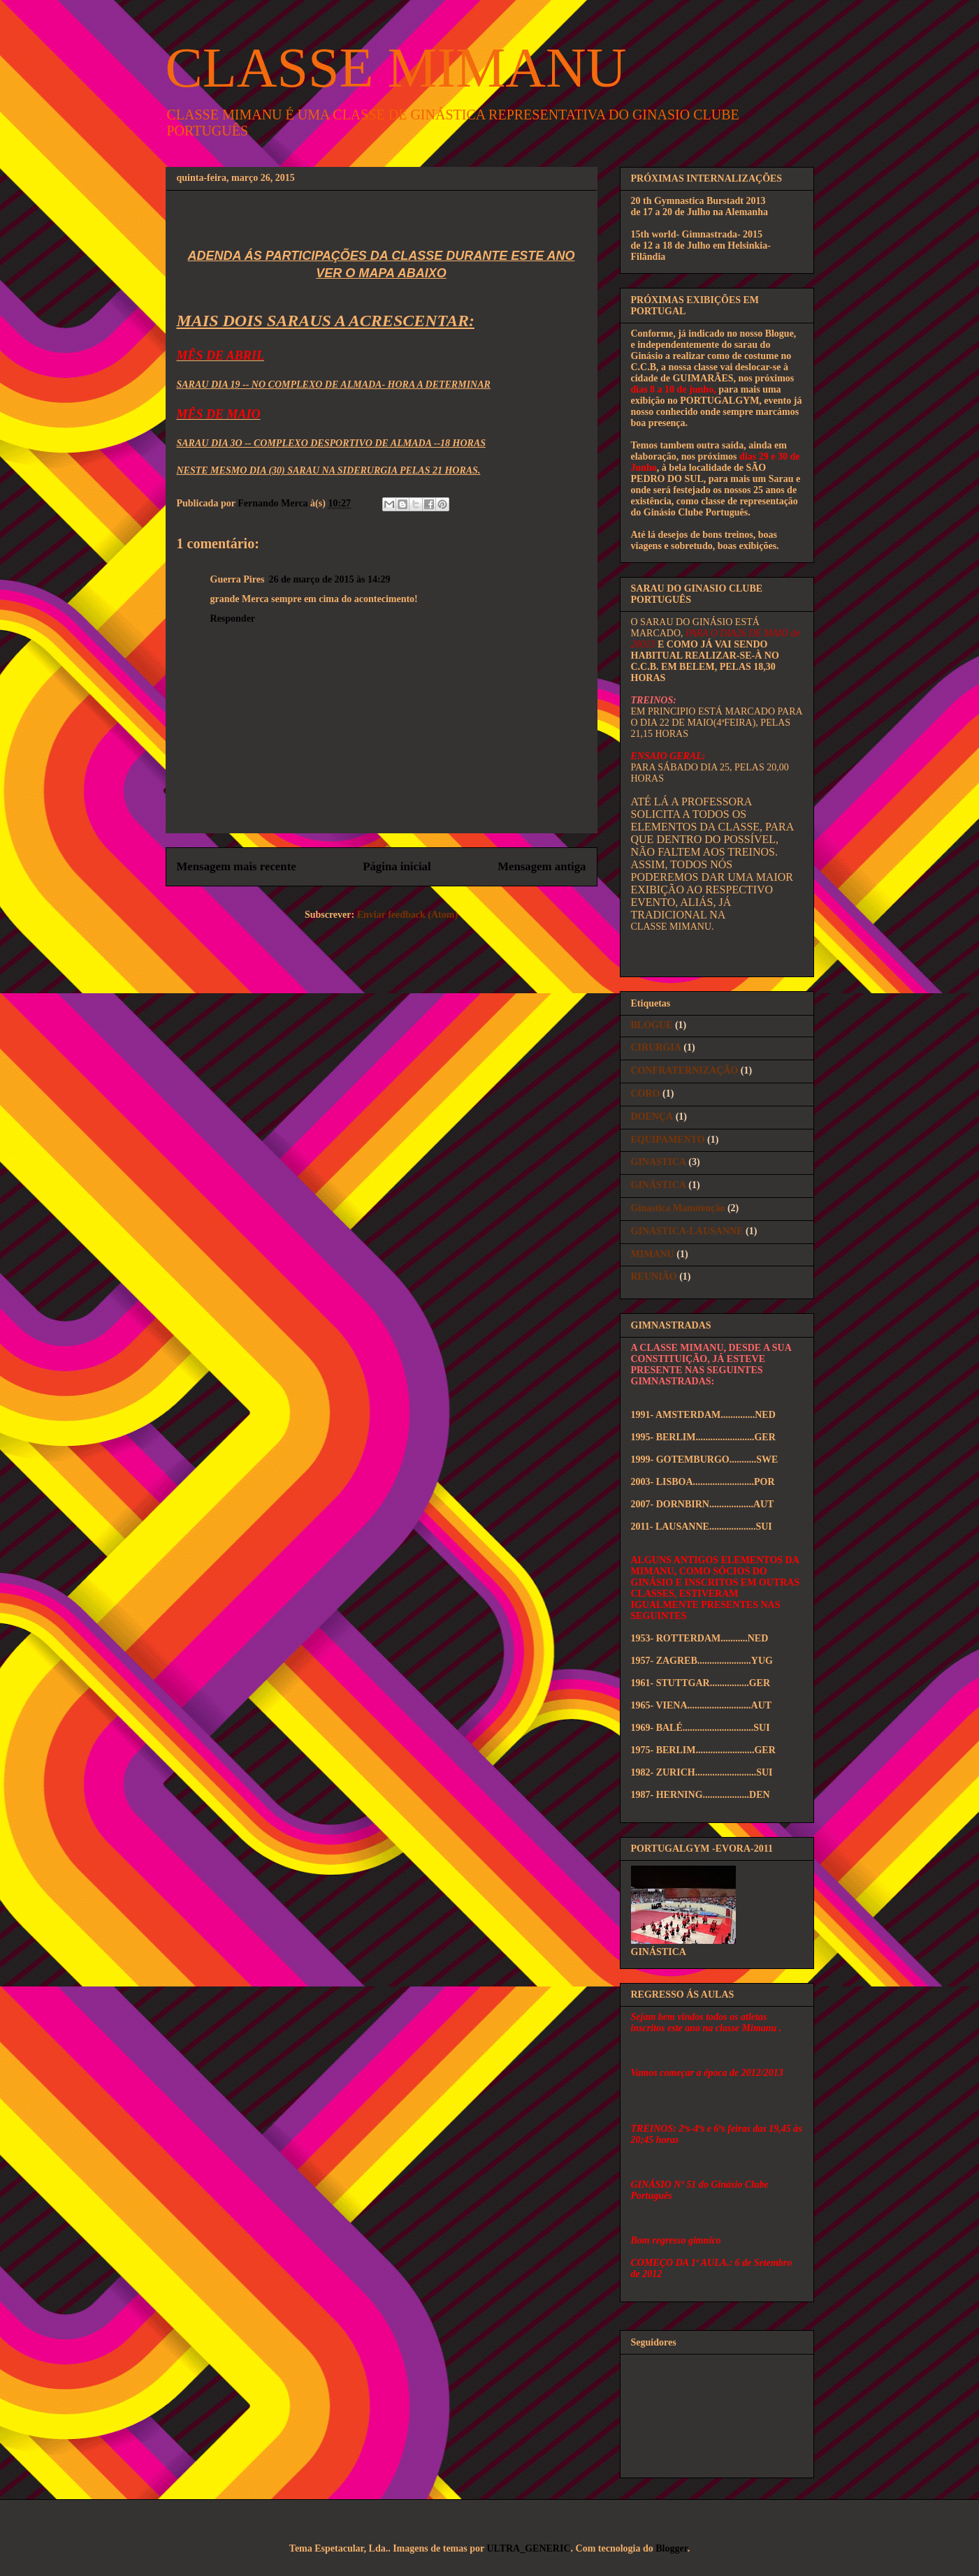 This screenshot has height=2576, width=979. Describe the element at coordinates (233, 618) in the screenshot. I see `Responder` at that location.